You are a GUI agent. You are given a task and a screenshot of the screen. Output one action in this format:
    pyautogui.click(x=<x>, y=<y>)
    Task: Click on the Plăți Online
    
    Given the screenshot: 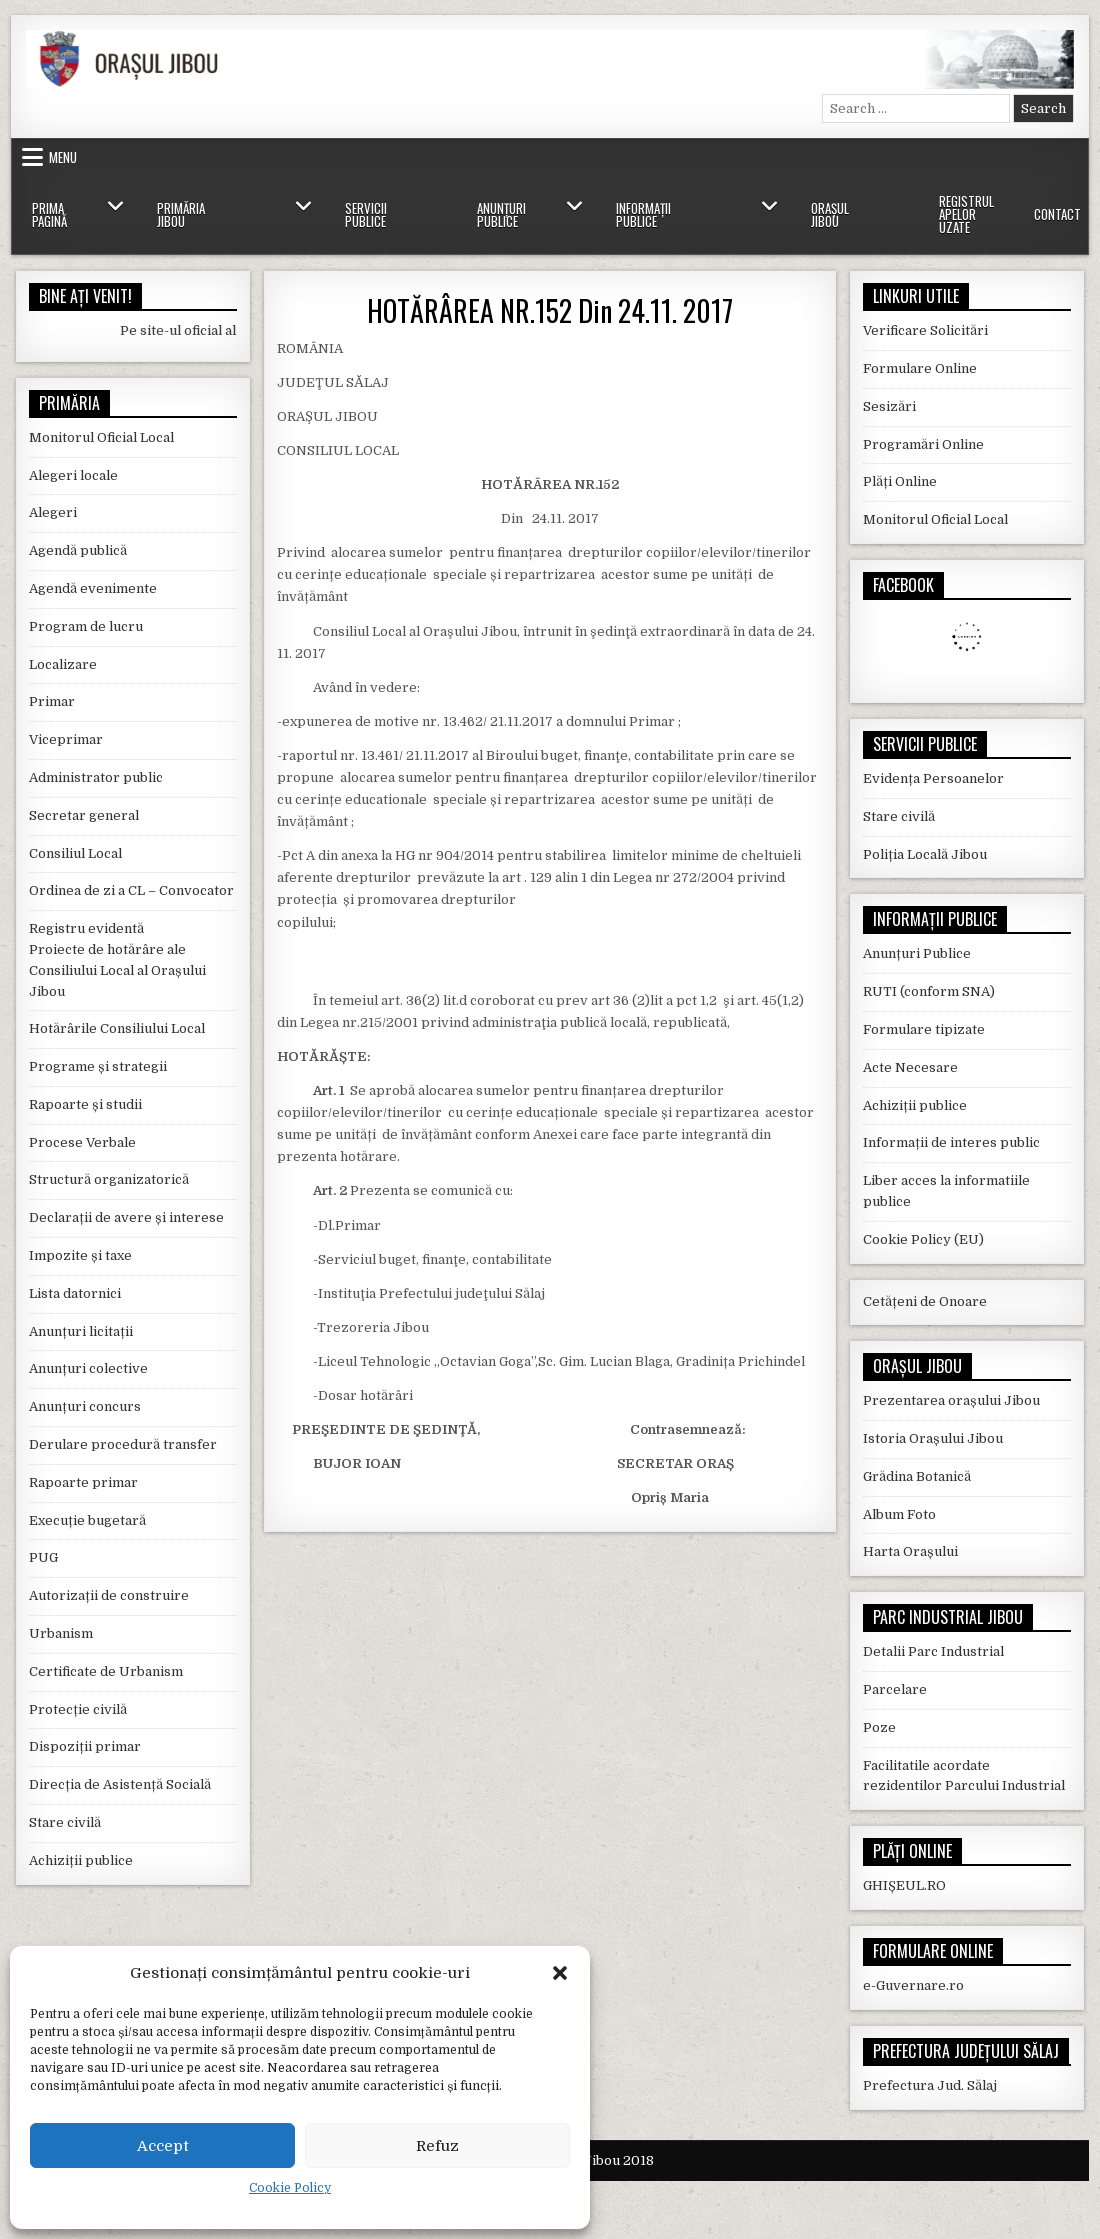 What is the action you would take?
    pyautogui.click(x=900, y=481)
    